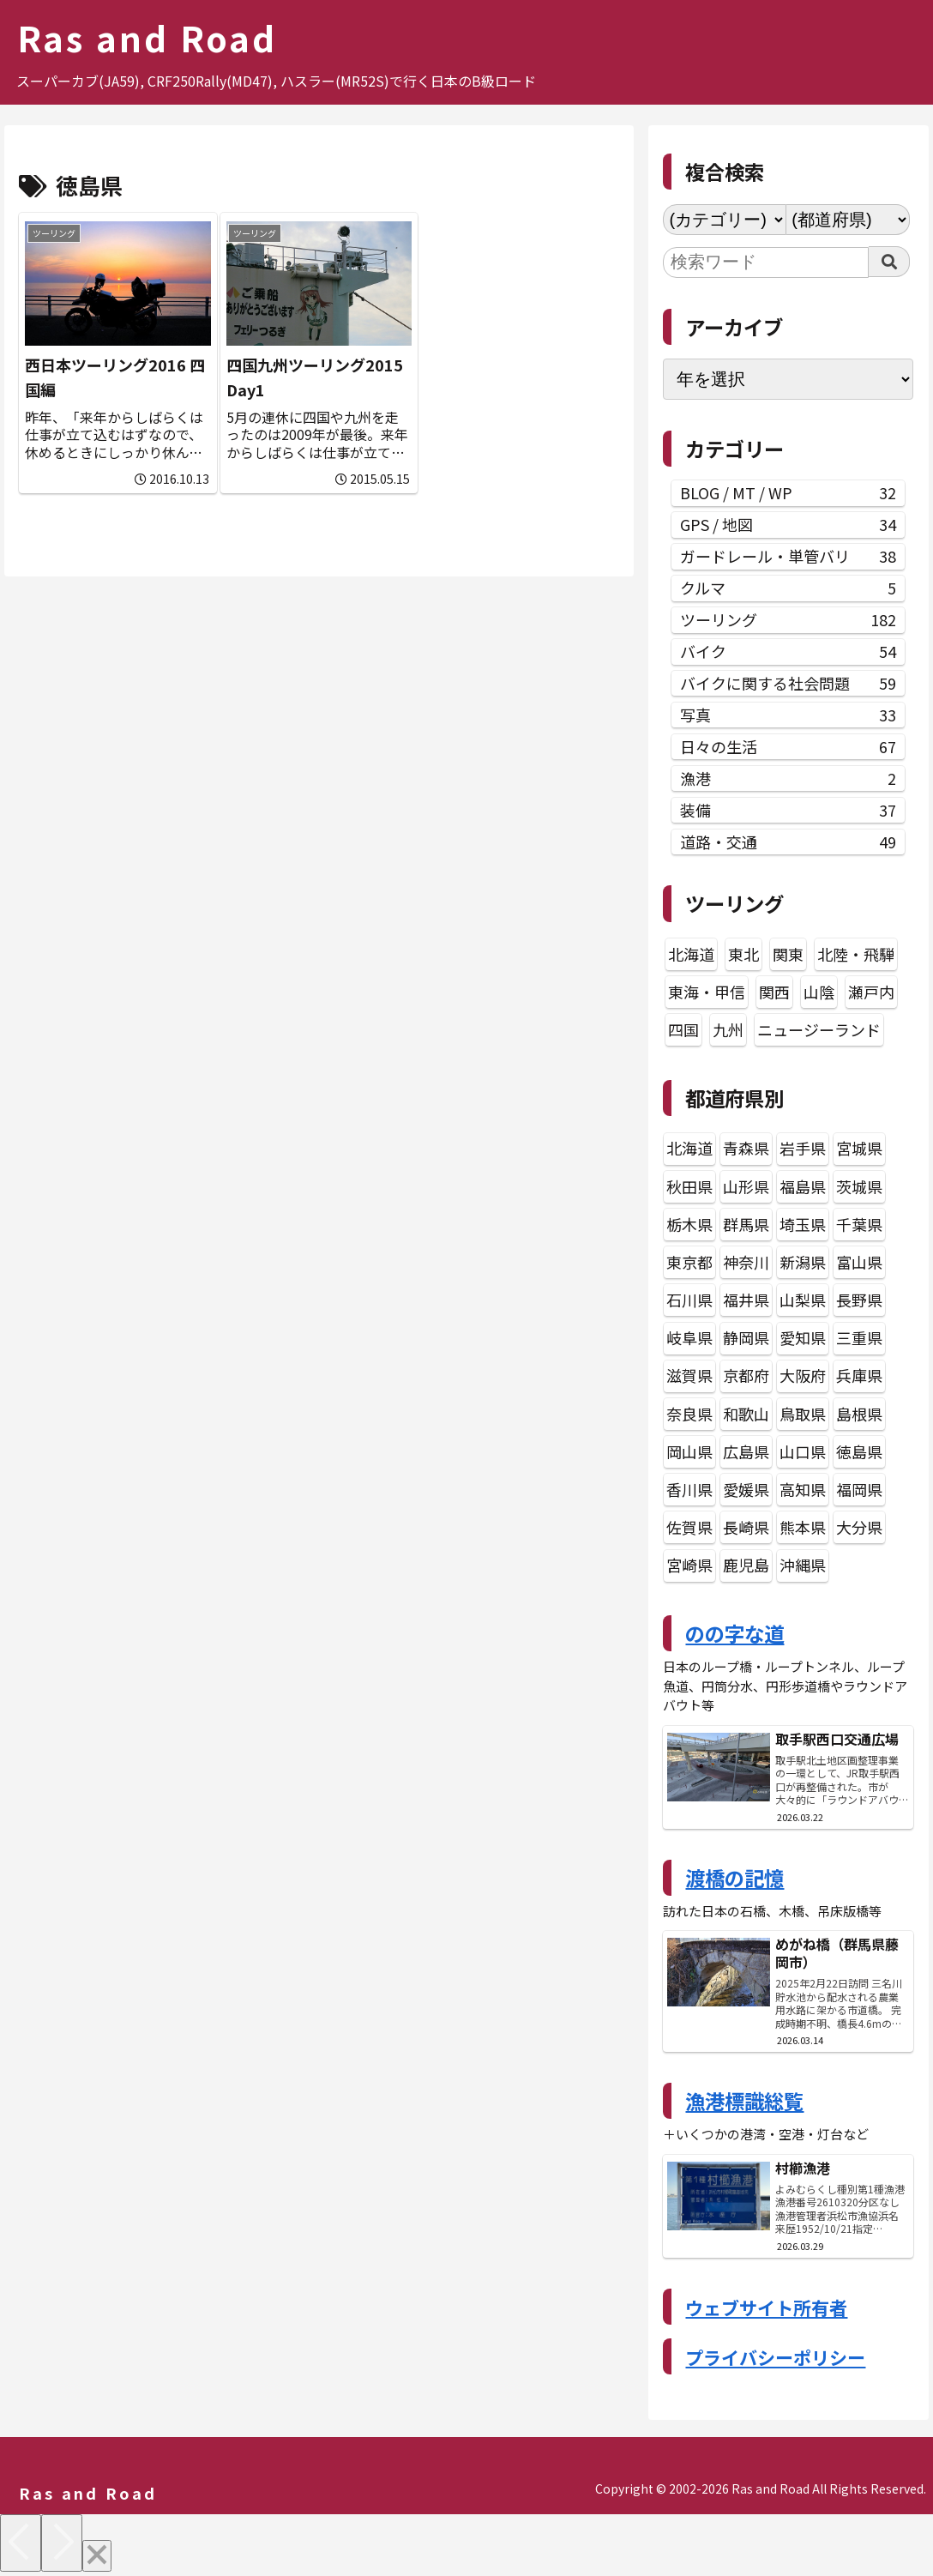 The image size is (933, 2576). I want to click on 漁港標識総覧, so click(744, 2100).